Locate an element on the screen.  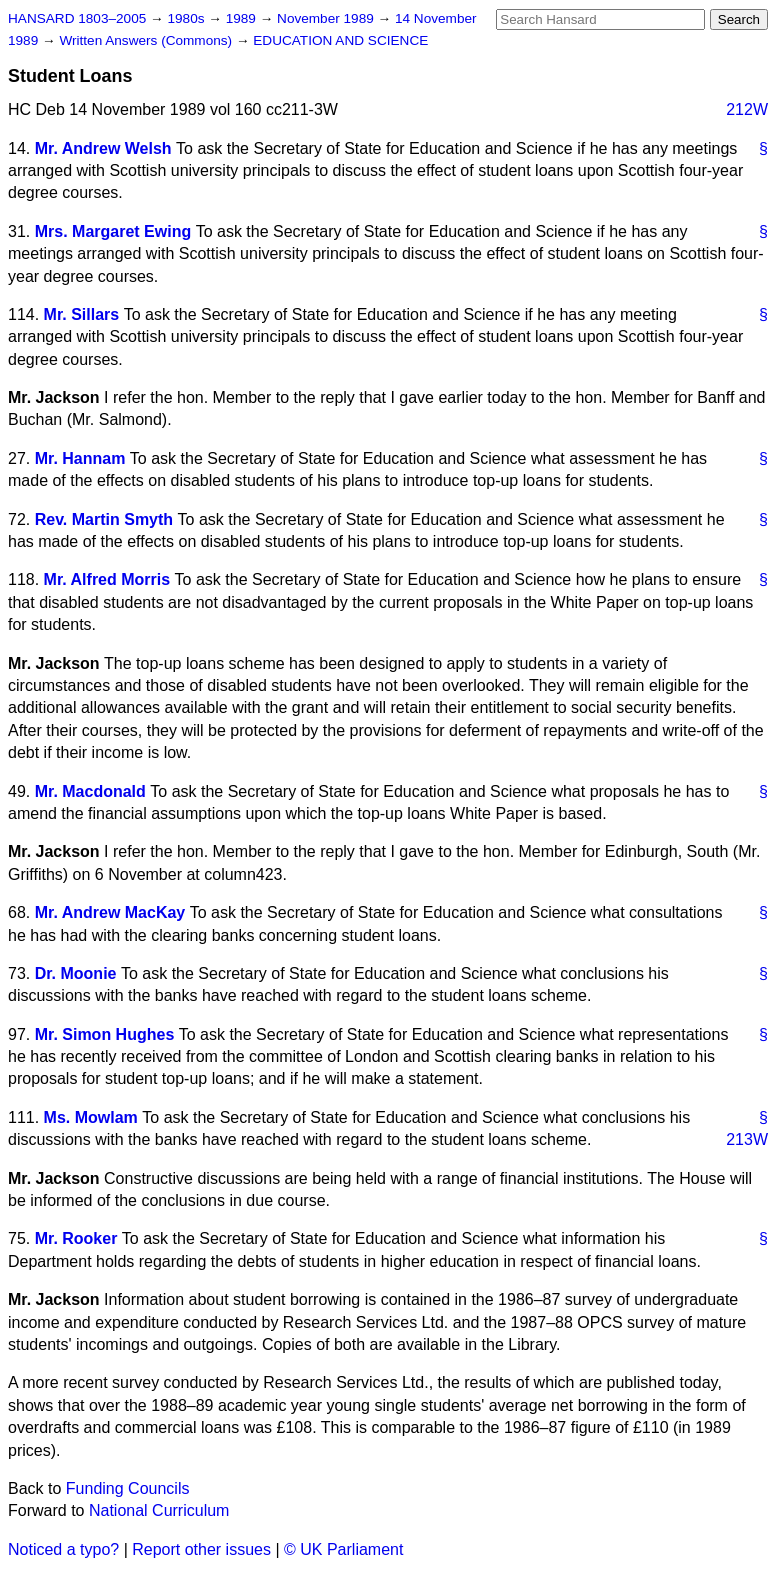
HANSARD 1803–2005 is located at coordinates (77, 18).